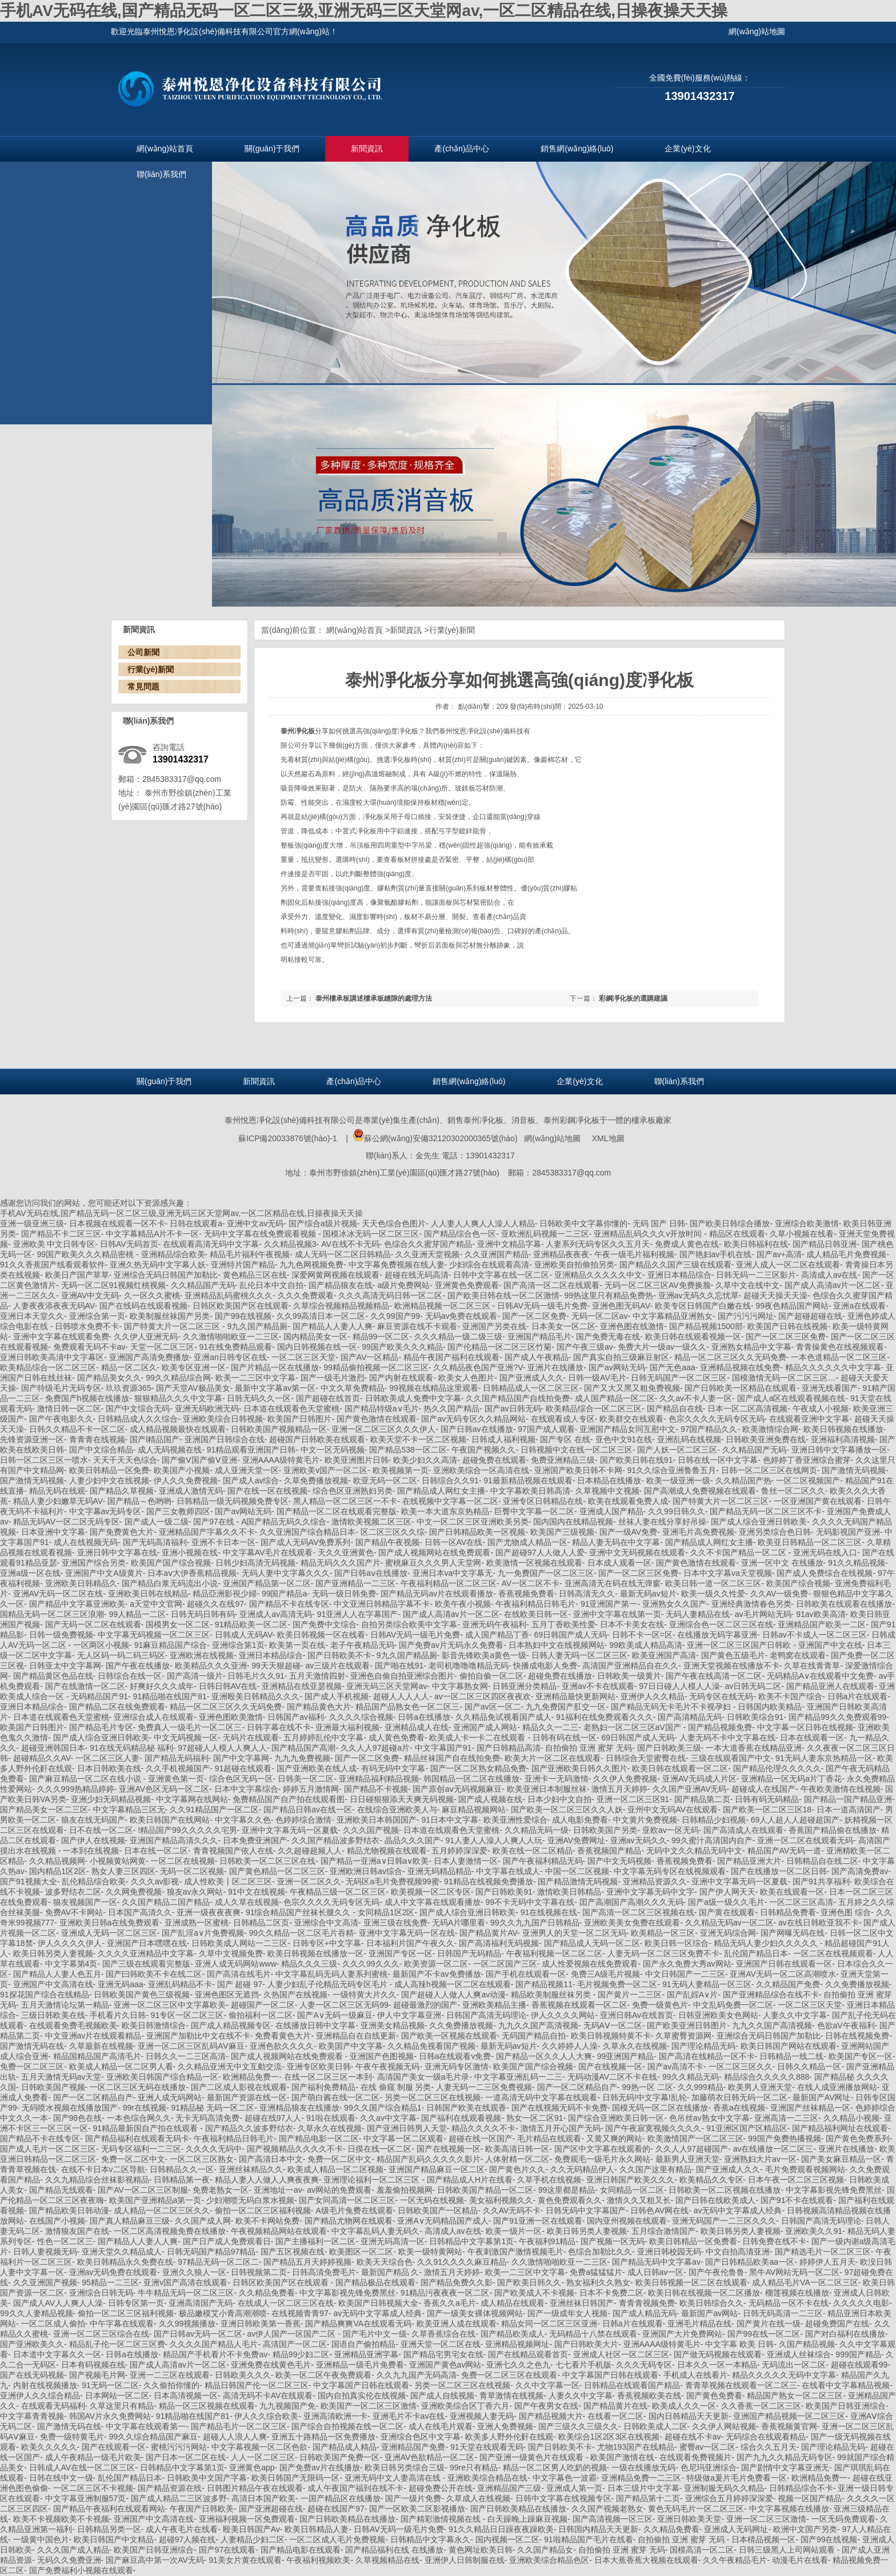 This screenshot has width=896, height=2576. Describe the element at coordinates (638, 1840) in the screenshot. I see `亚洲av无码久久` at that location.